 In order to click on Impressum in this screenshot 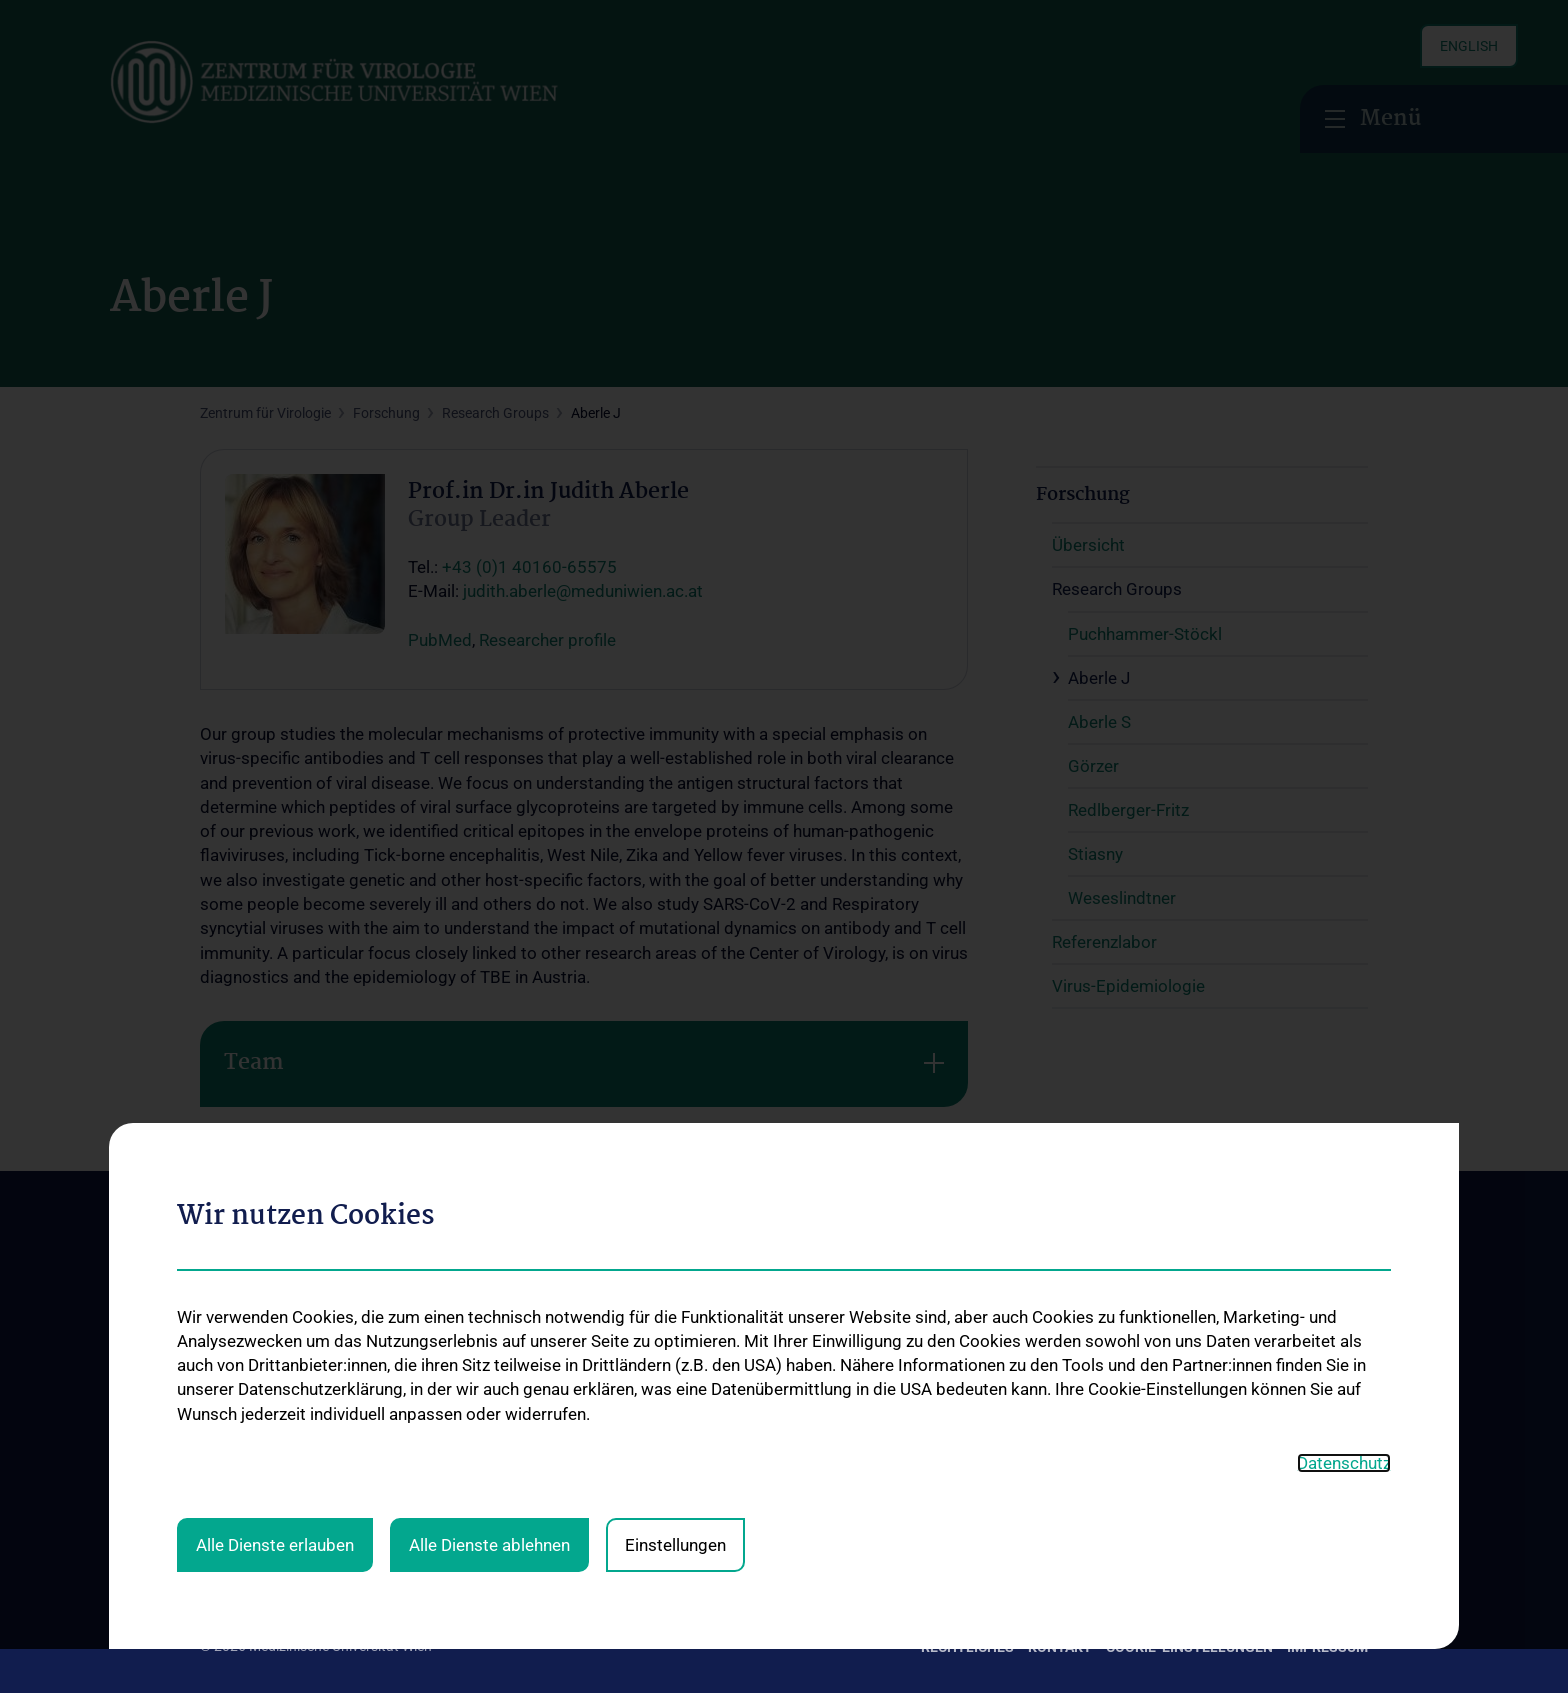, I will do `click(1327, 1647)`.